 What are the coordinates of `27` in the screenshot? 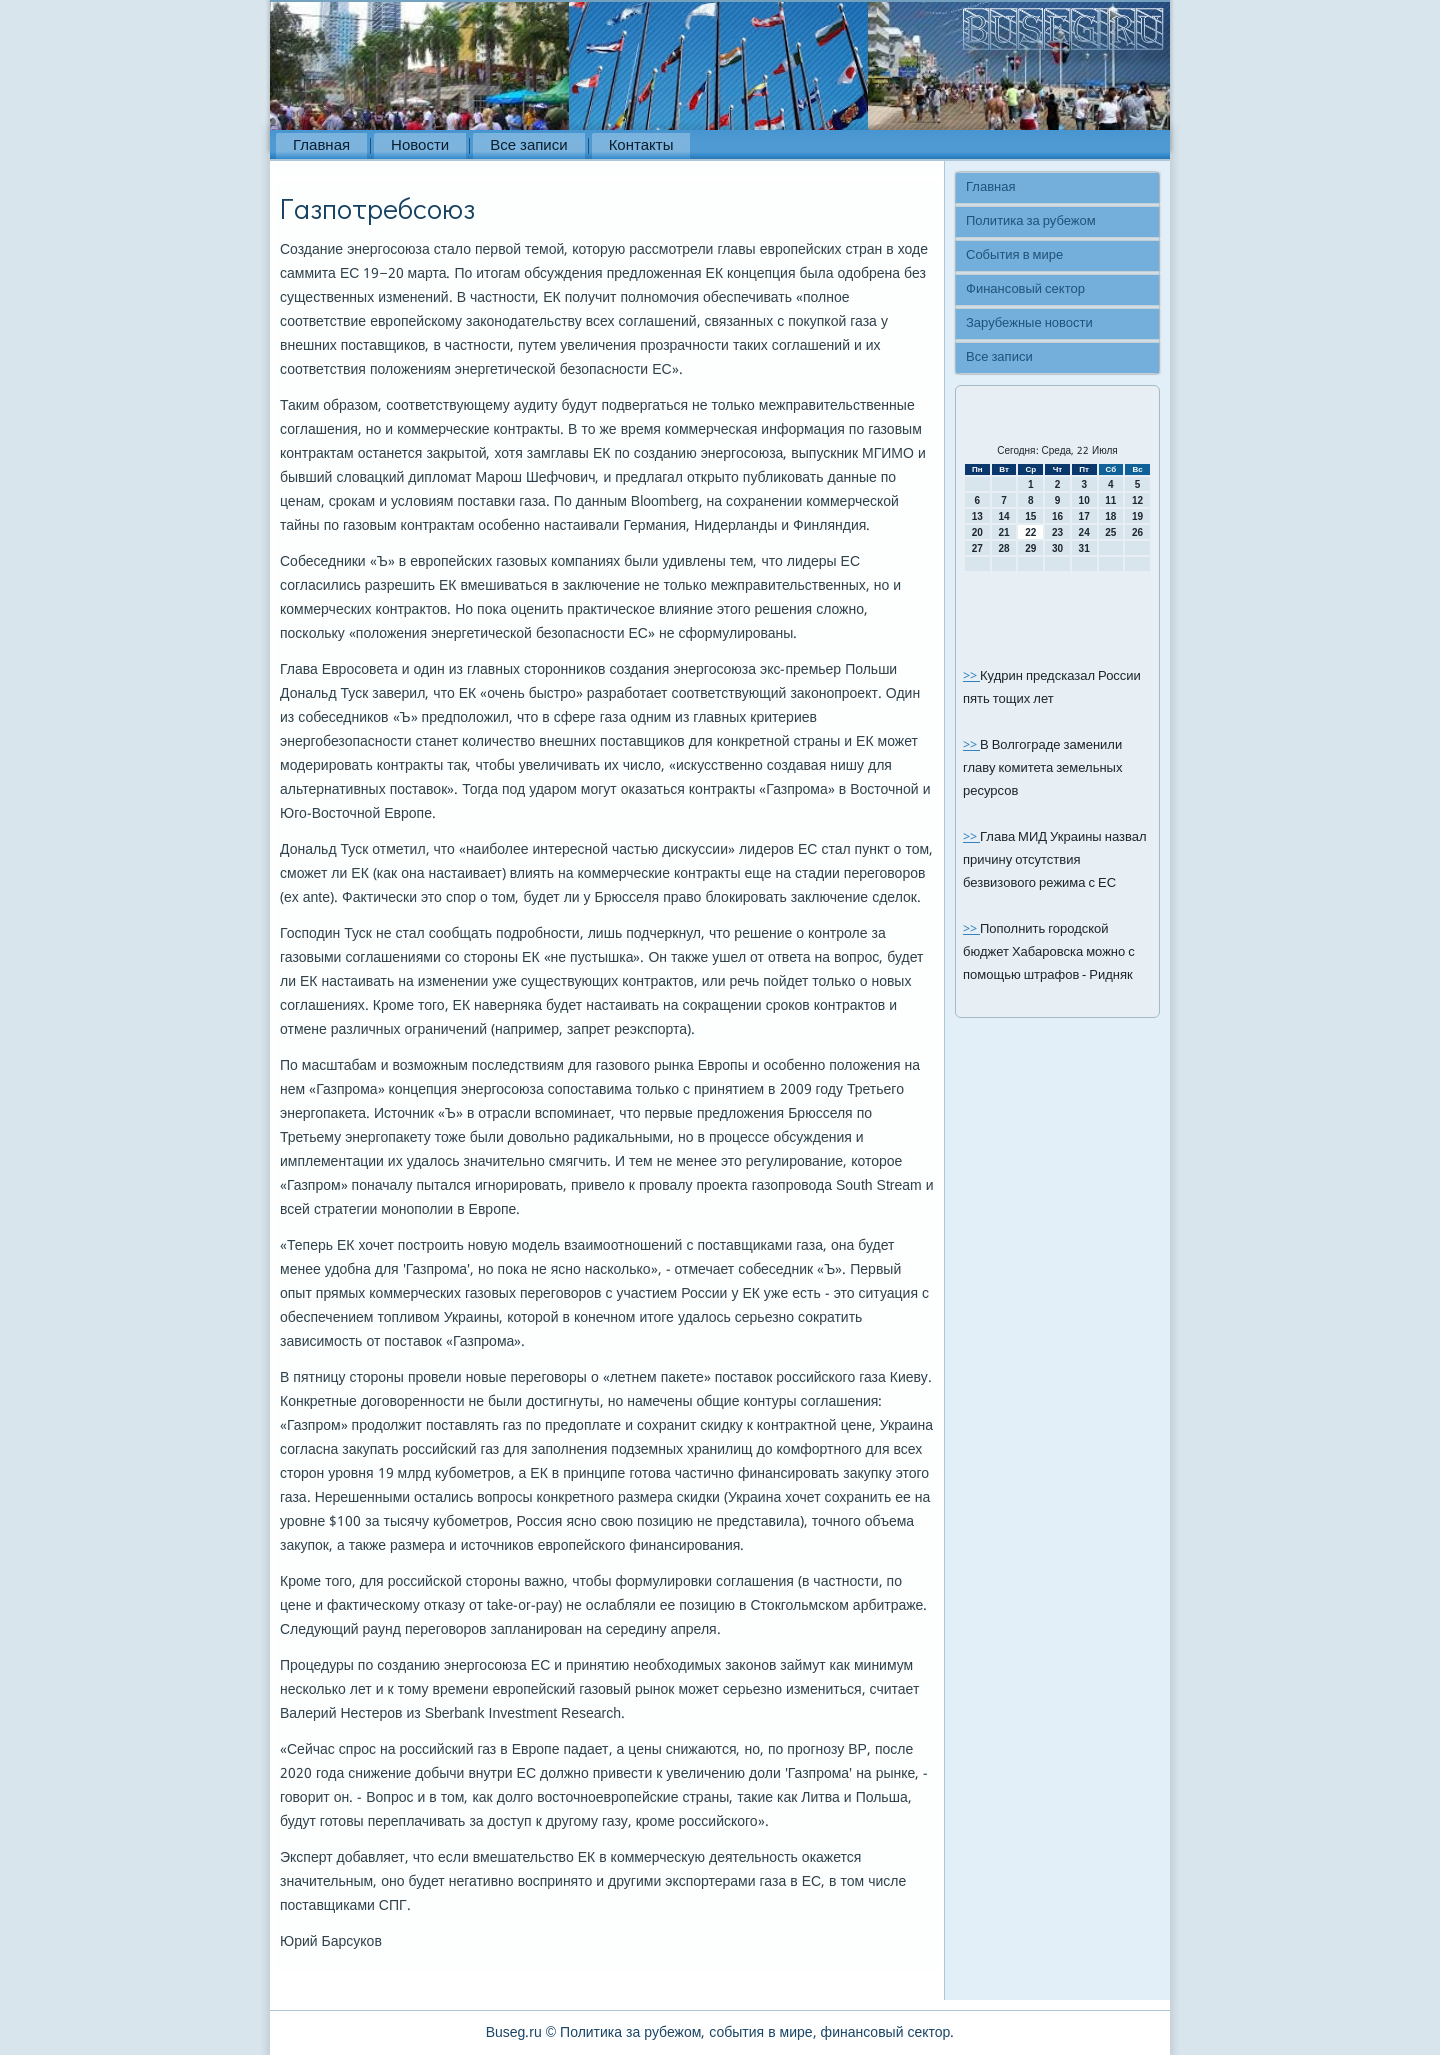 It's located at (977, 548).